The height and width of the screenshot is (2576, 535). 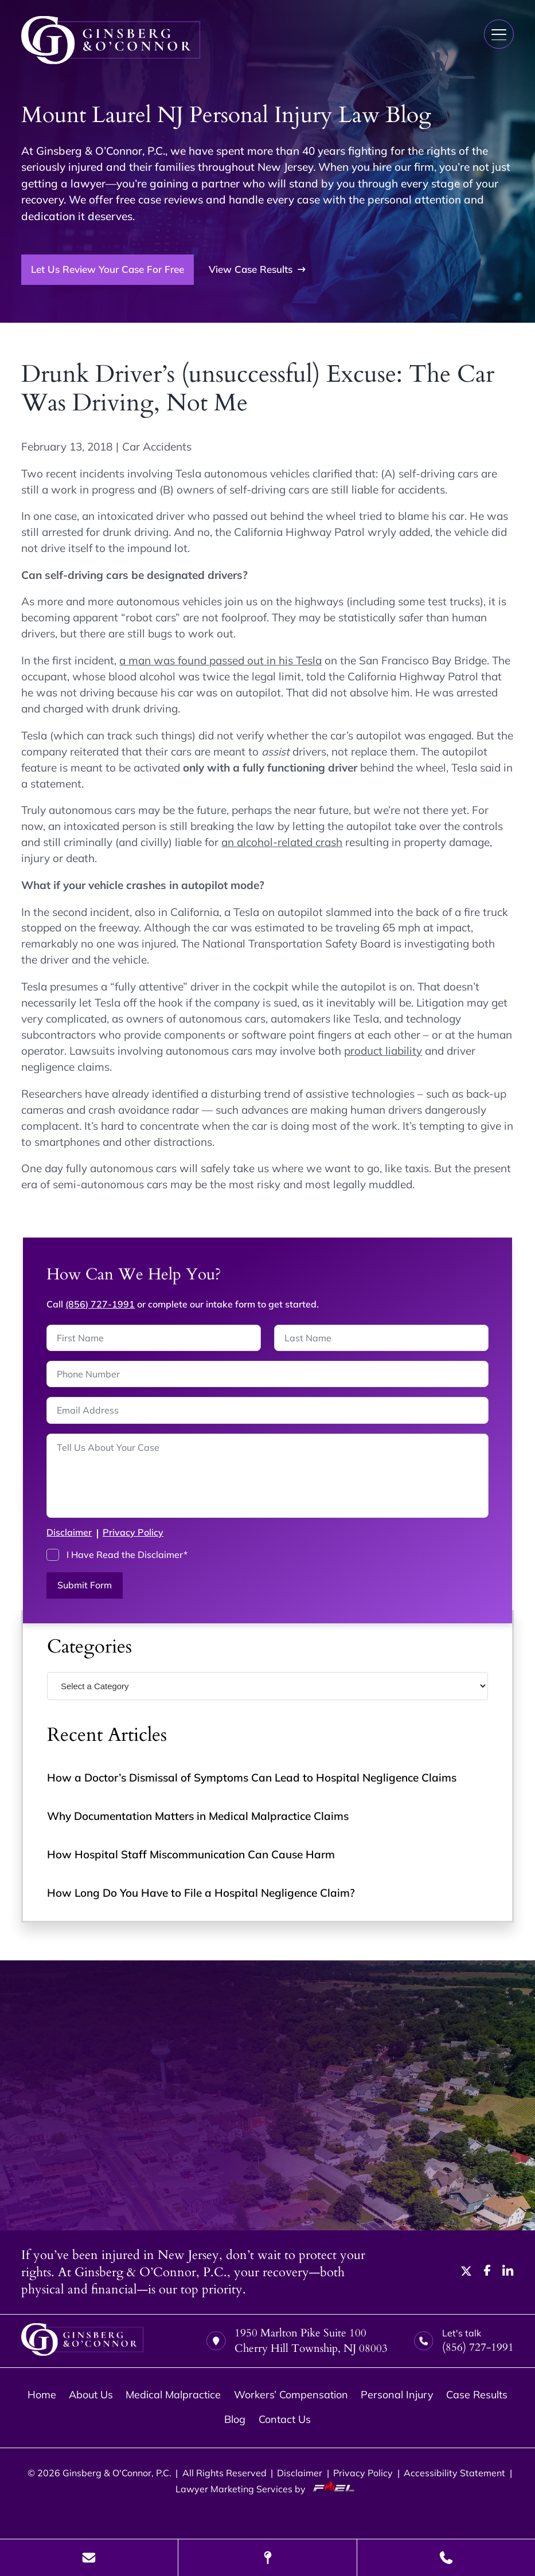 What do you see at coordinates (383, 1051) in the screenshot?
I see `product liability` at bounding box center [383, 1051].